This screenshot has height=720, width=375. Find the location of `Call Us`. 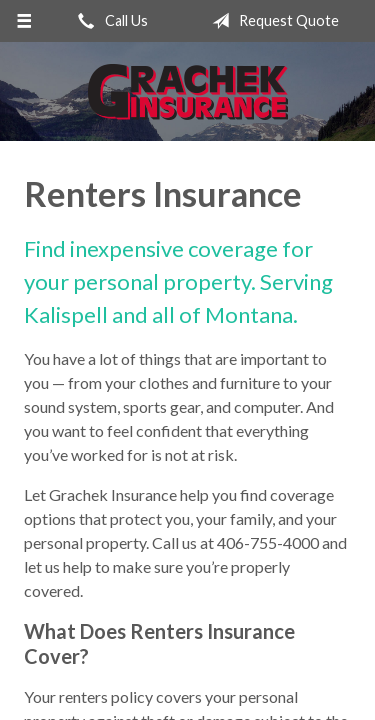

Call Us is located at coordinates (109, 21).